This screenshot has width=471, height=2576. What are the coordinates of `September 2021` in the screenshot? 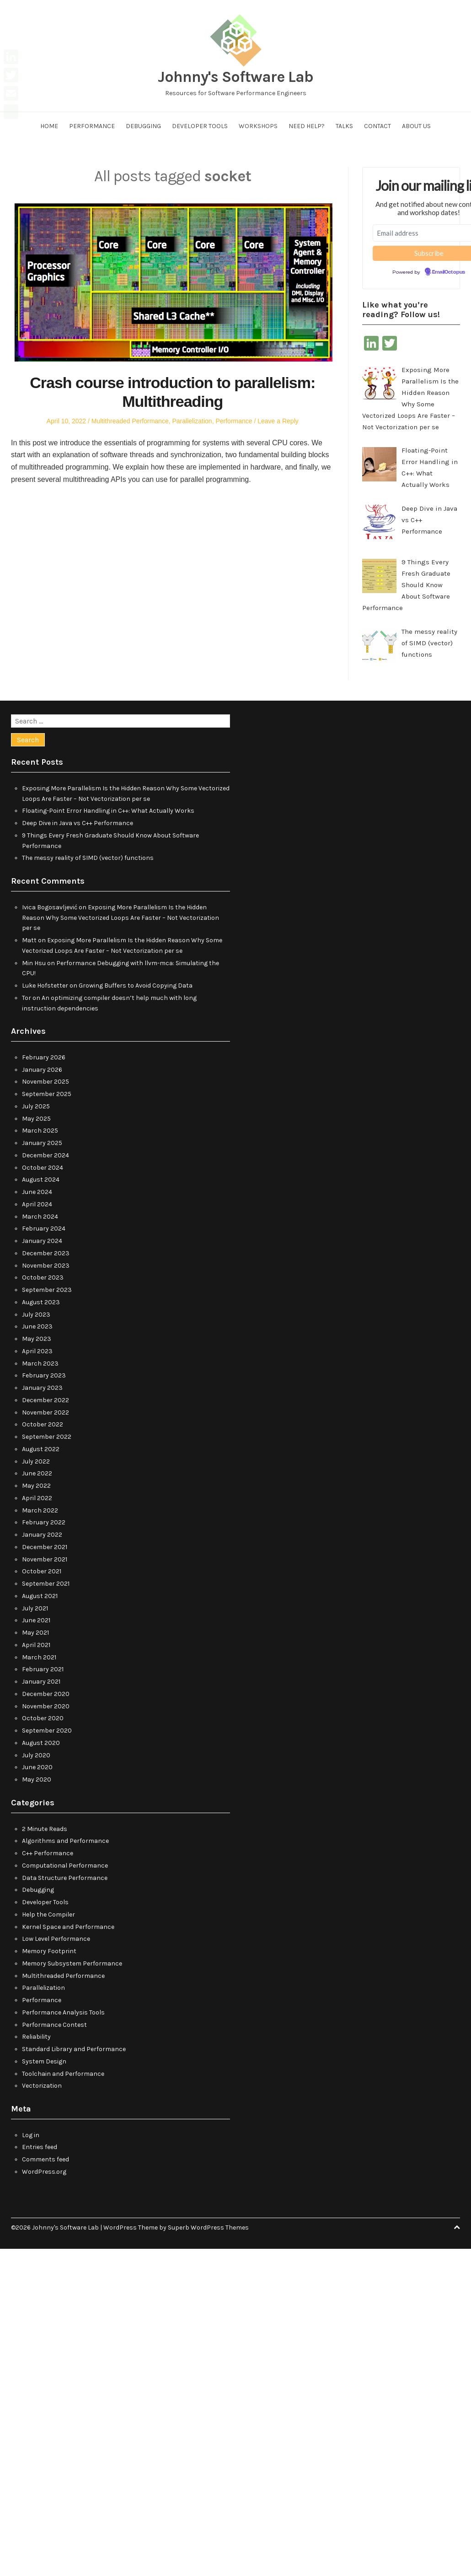 It's located at (46, 1584).